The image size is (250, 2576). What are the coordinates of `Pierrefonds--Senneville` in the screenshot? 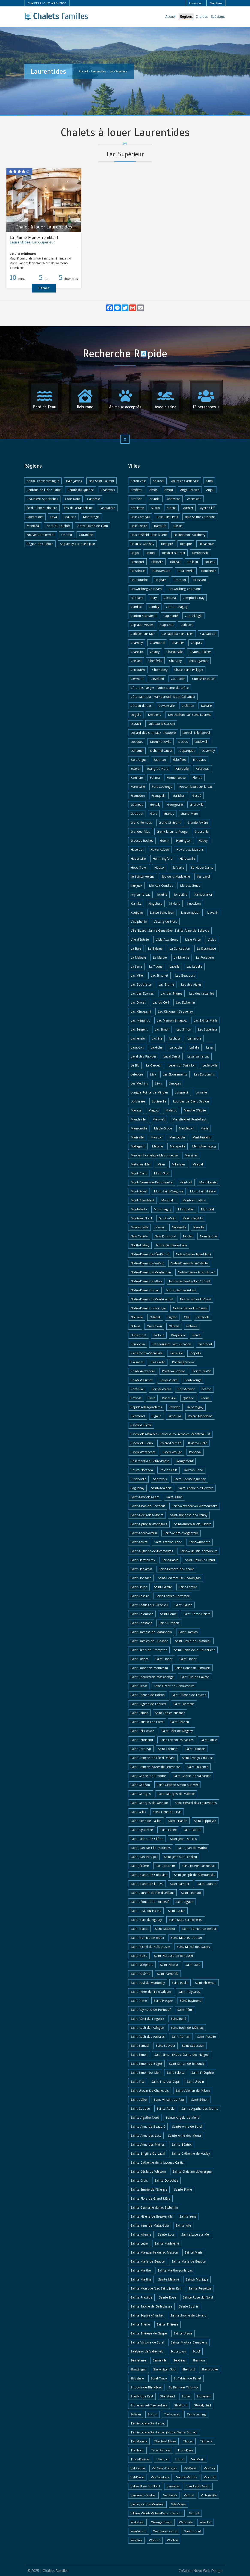 It's located at (147, 1353).